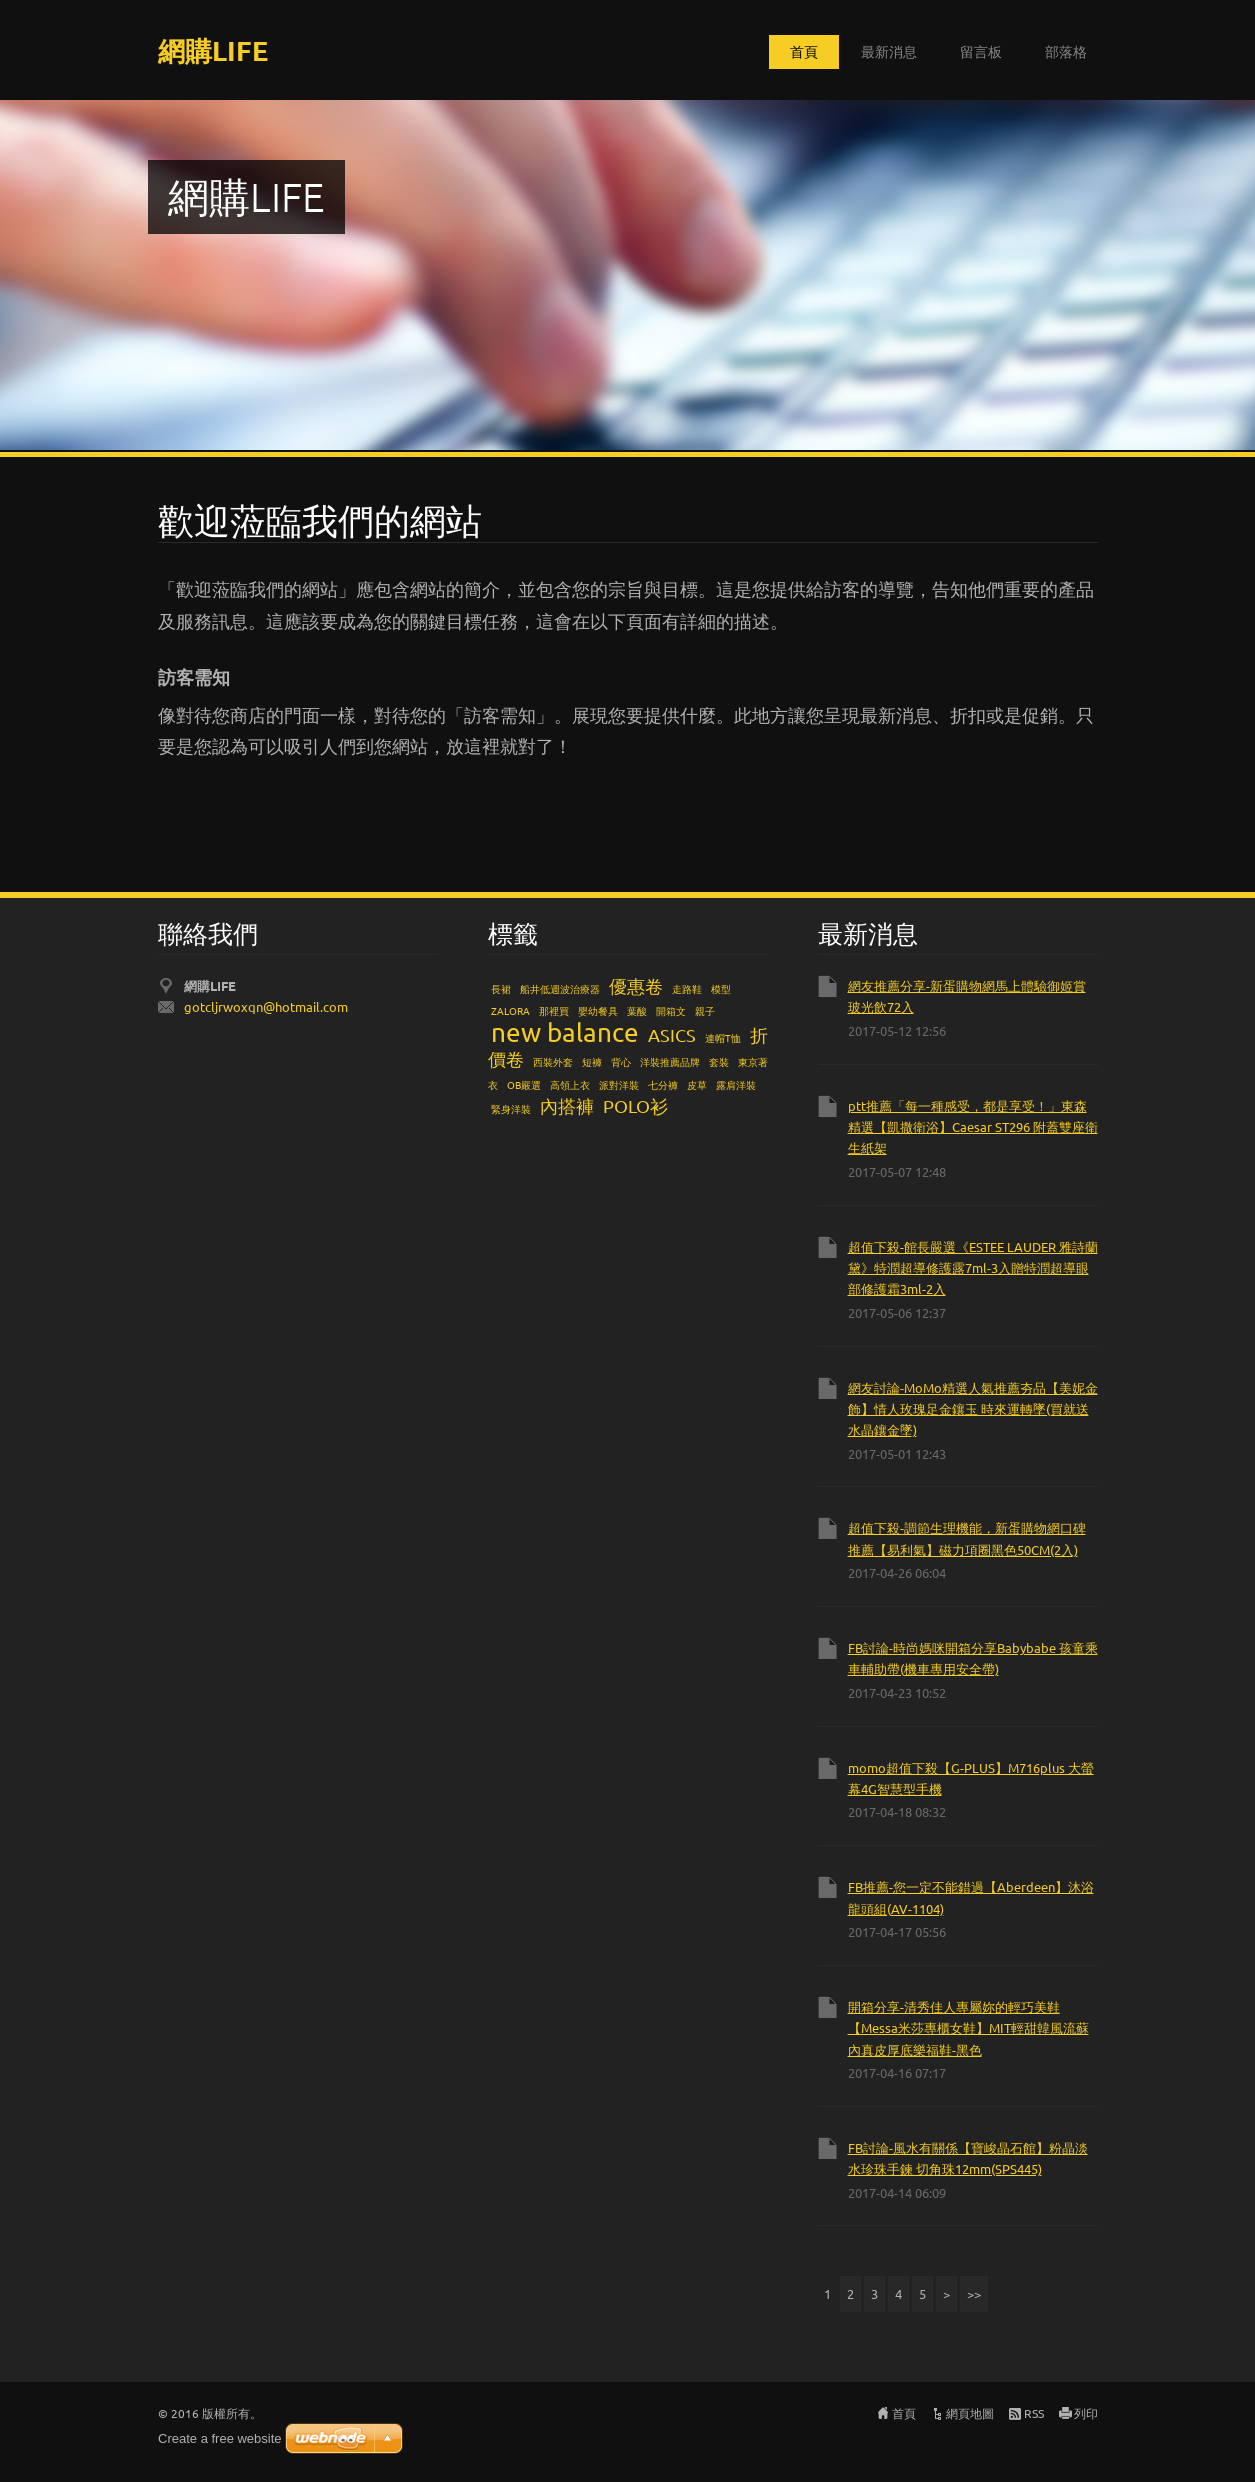 The width and height of the screenshot is (1255, 2482). What do you see at coordinates (1066, 51) in the screenshot?
I see `部落格` at bounding box center [1066, 51].